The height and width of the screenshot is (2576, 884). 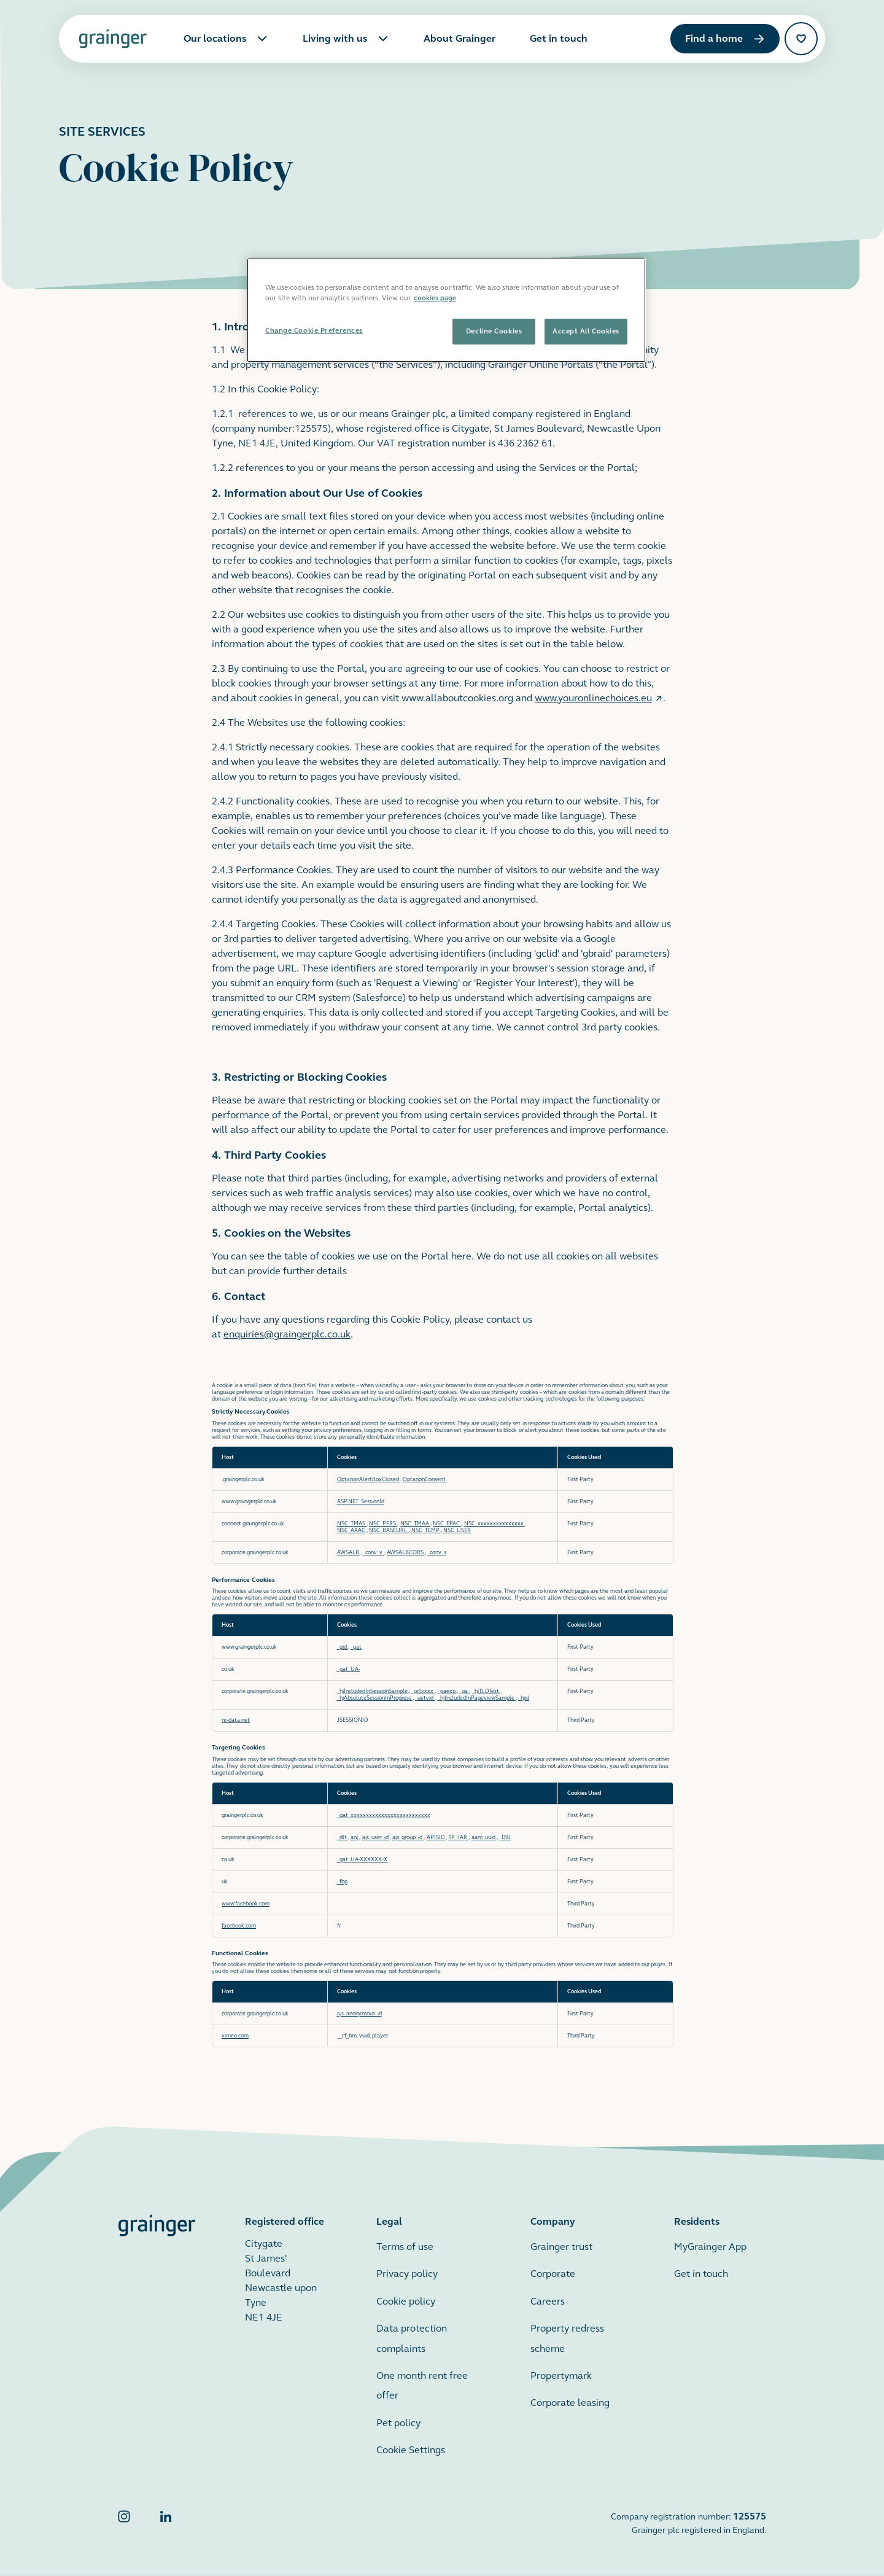 What do you see at coordinates (477, 1698) in the screenshot?
I see `_hjIncludedInPageviewSample [_hjIncludedInPageviewSample Opens in a new Tab]` at bounding box center [477, 1698].